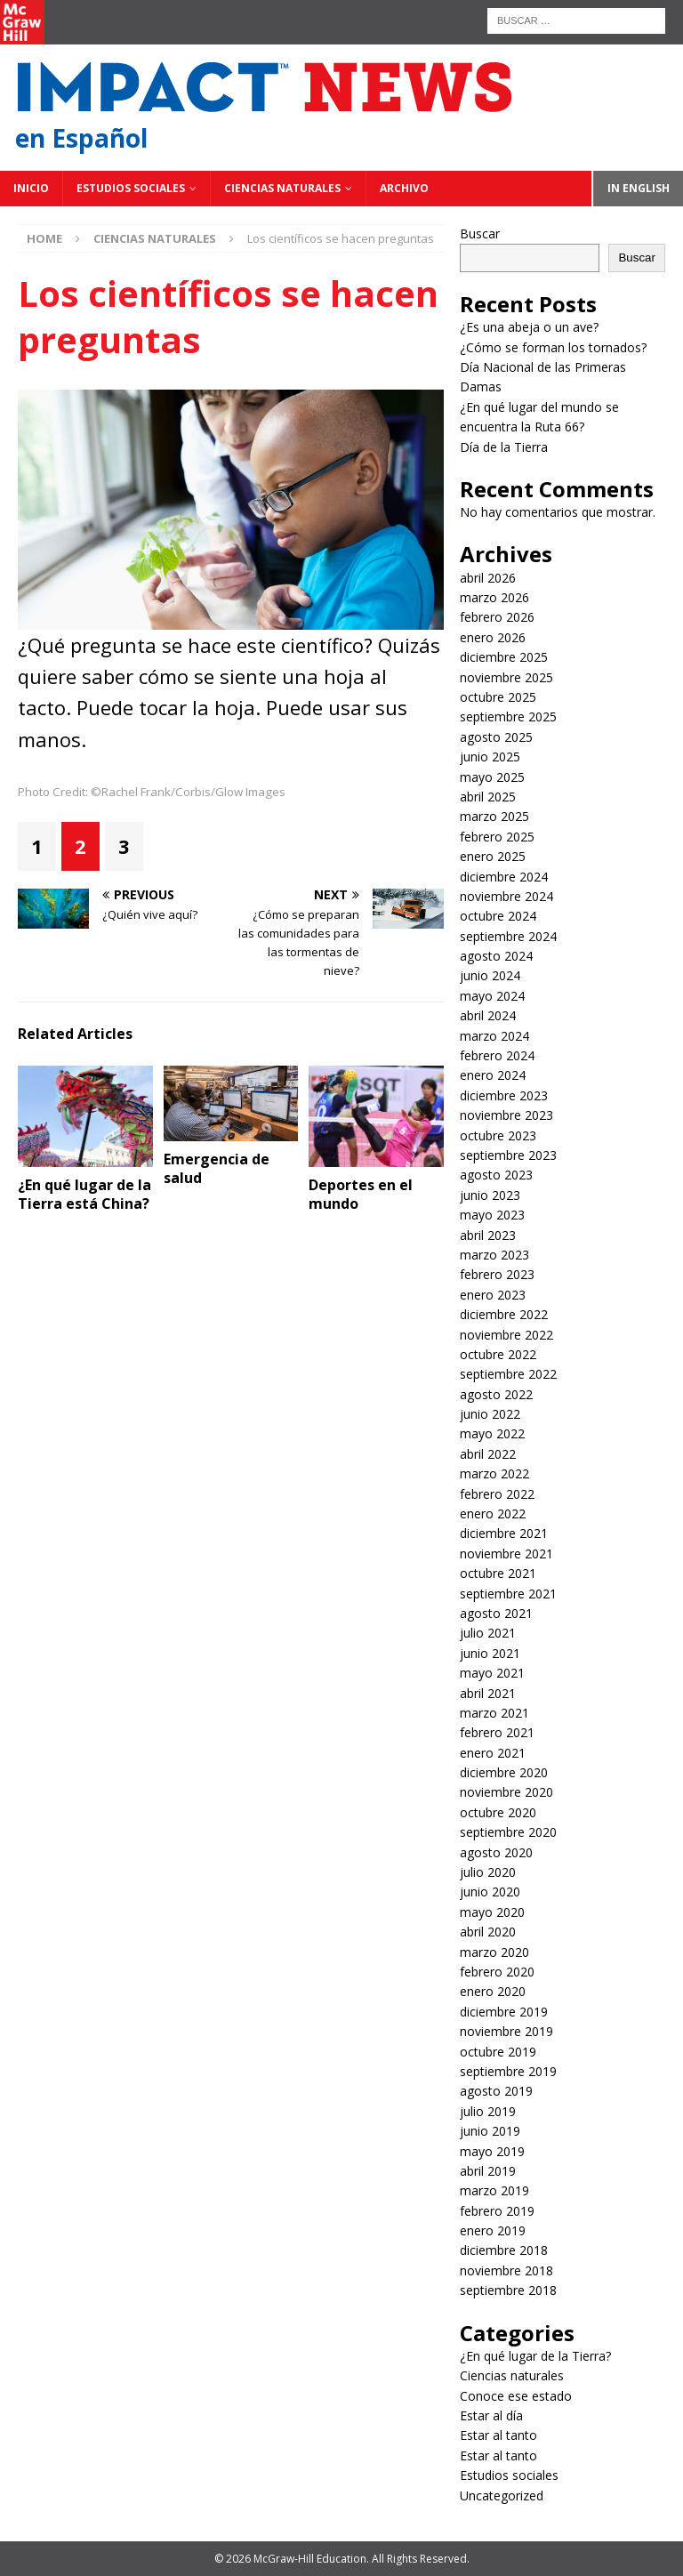 The width and height of the screenshot is (683, 2576). What do you see at coordinates (496, 1613) in the screenshot?
I see `agosto 2021` at bounding box center [496, 1613].